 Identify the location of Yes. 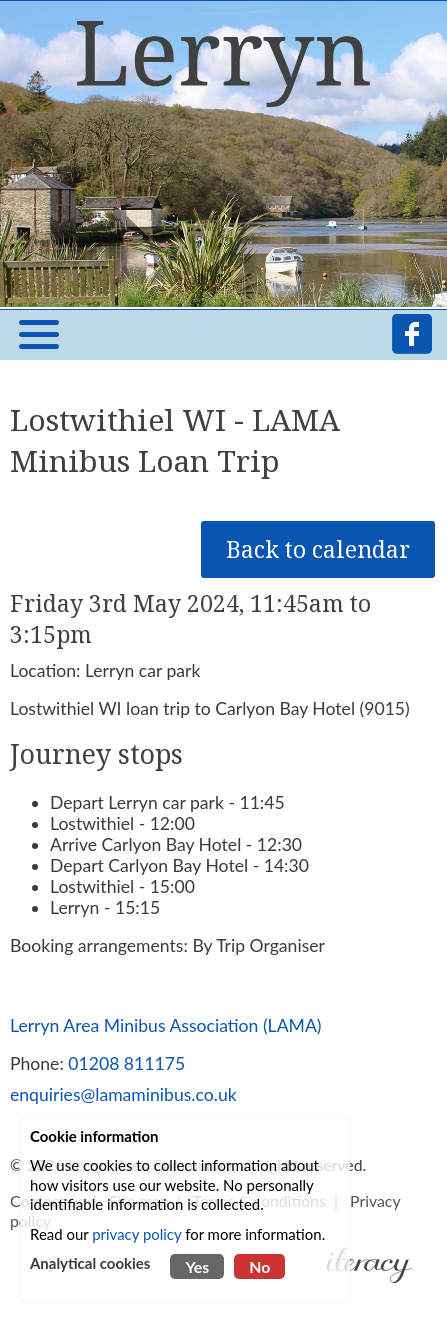
(197, 1266).